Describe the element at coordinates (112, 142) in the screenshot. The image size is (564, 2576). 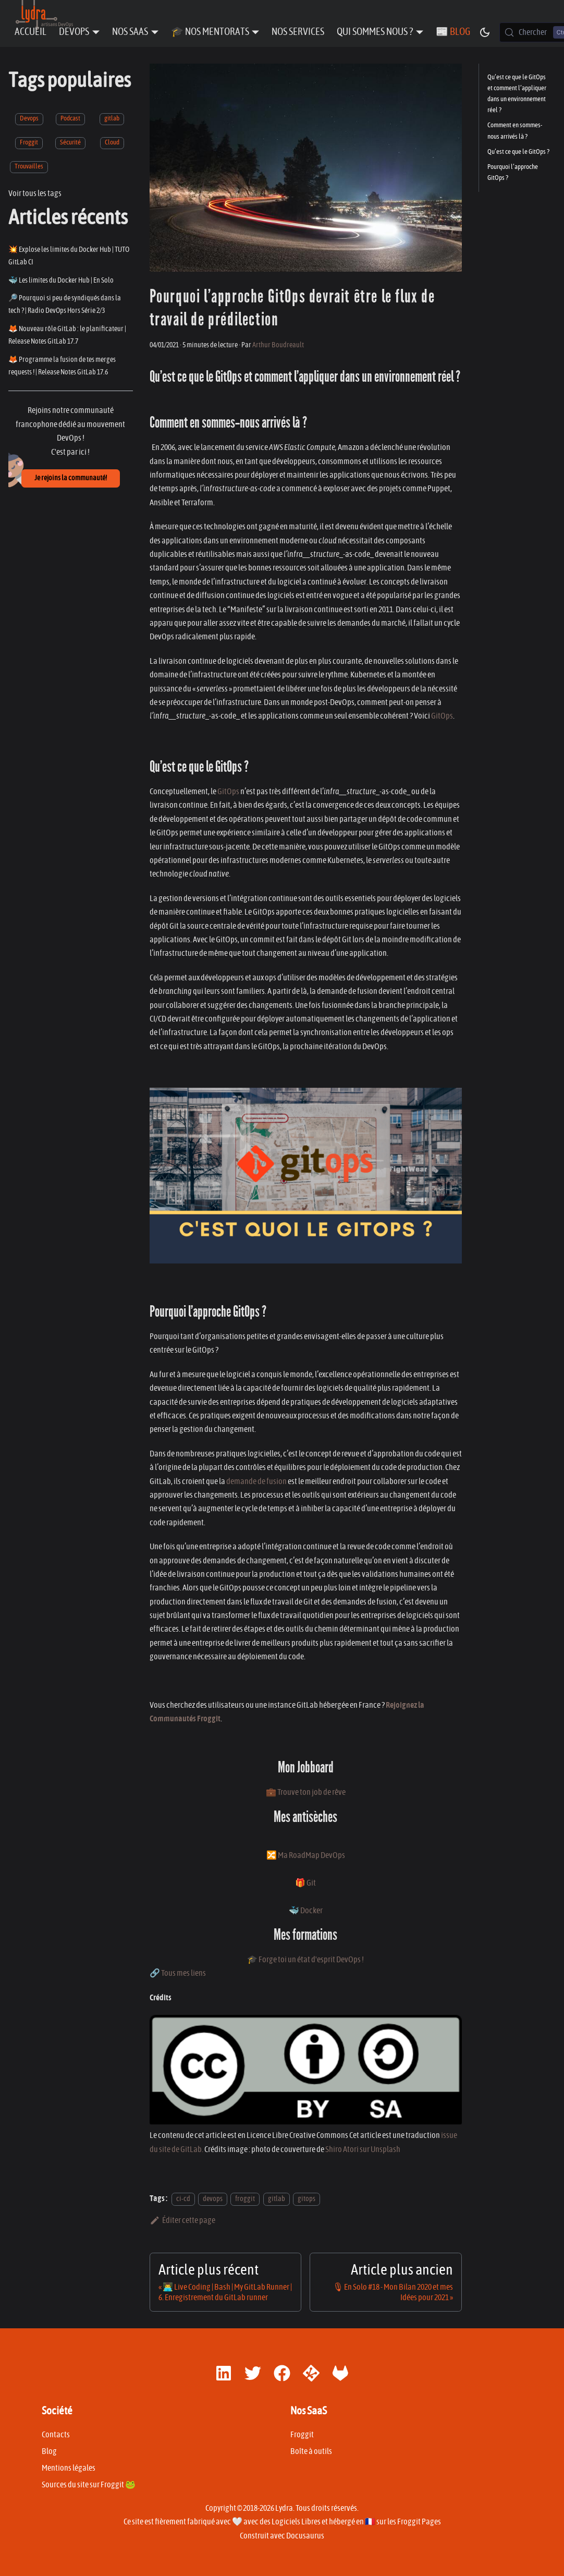
I see `Cloud` at that location.